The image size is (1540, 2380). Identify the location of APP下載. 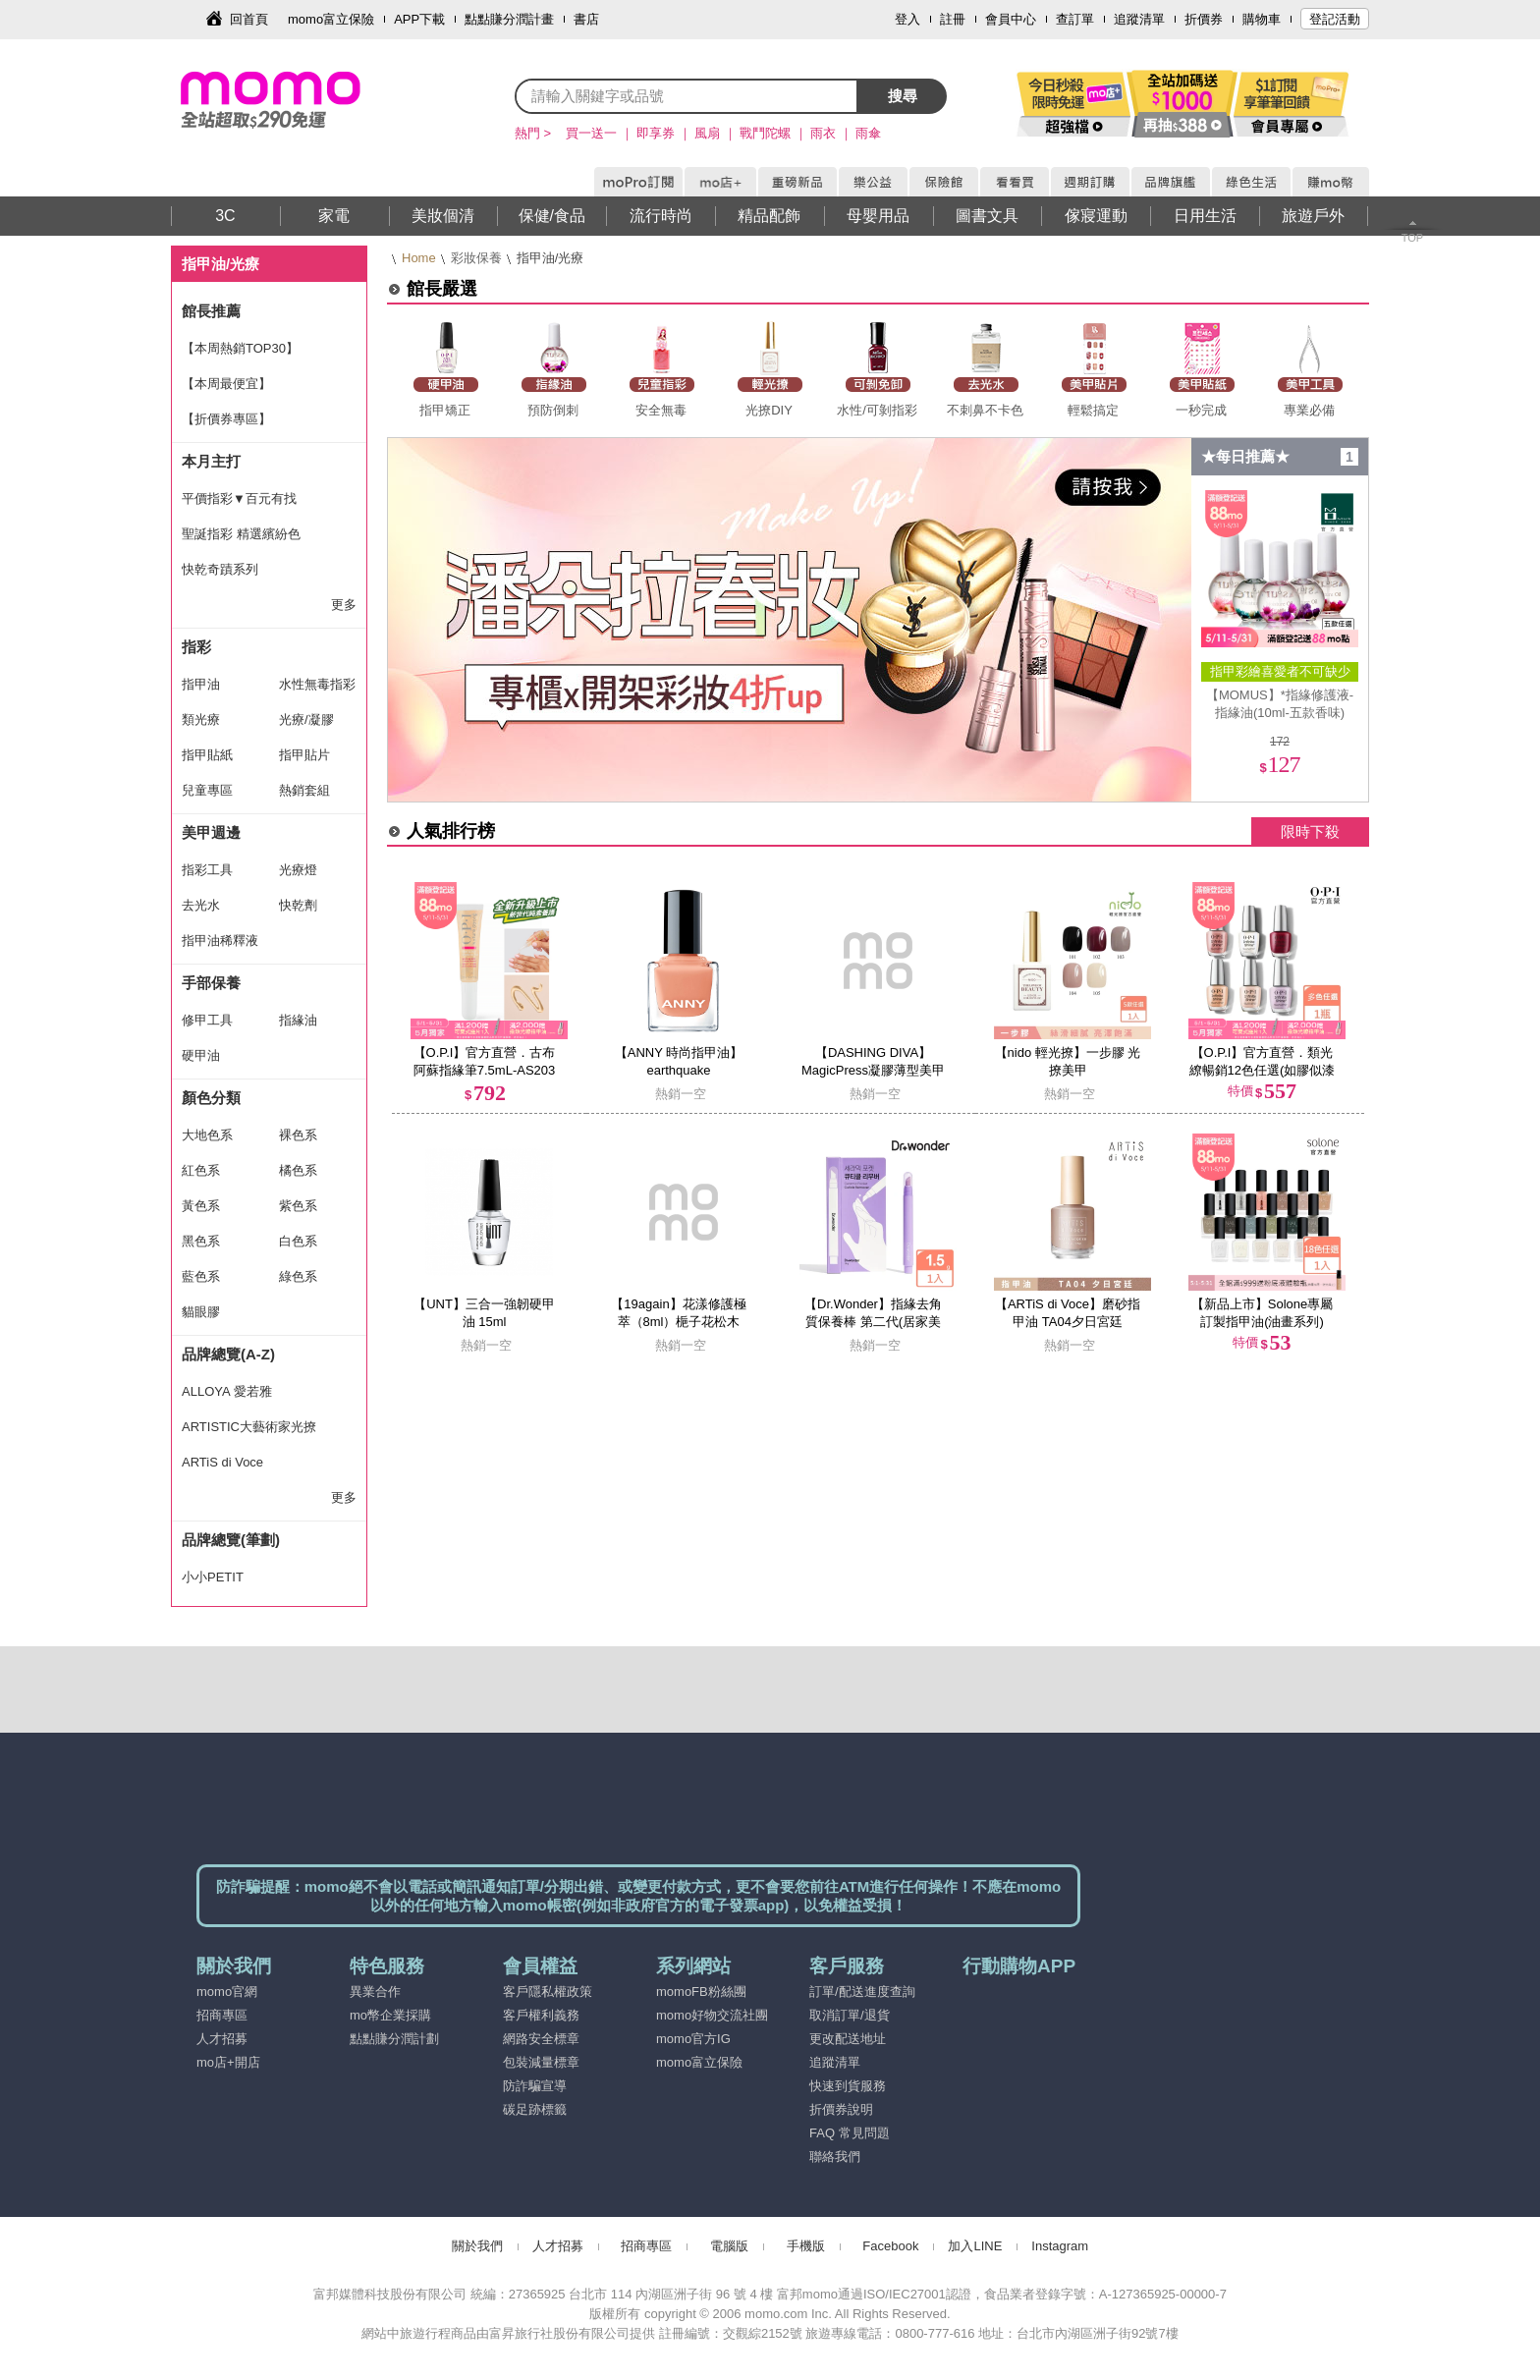
(419, 19).